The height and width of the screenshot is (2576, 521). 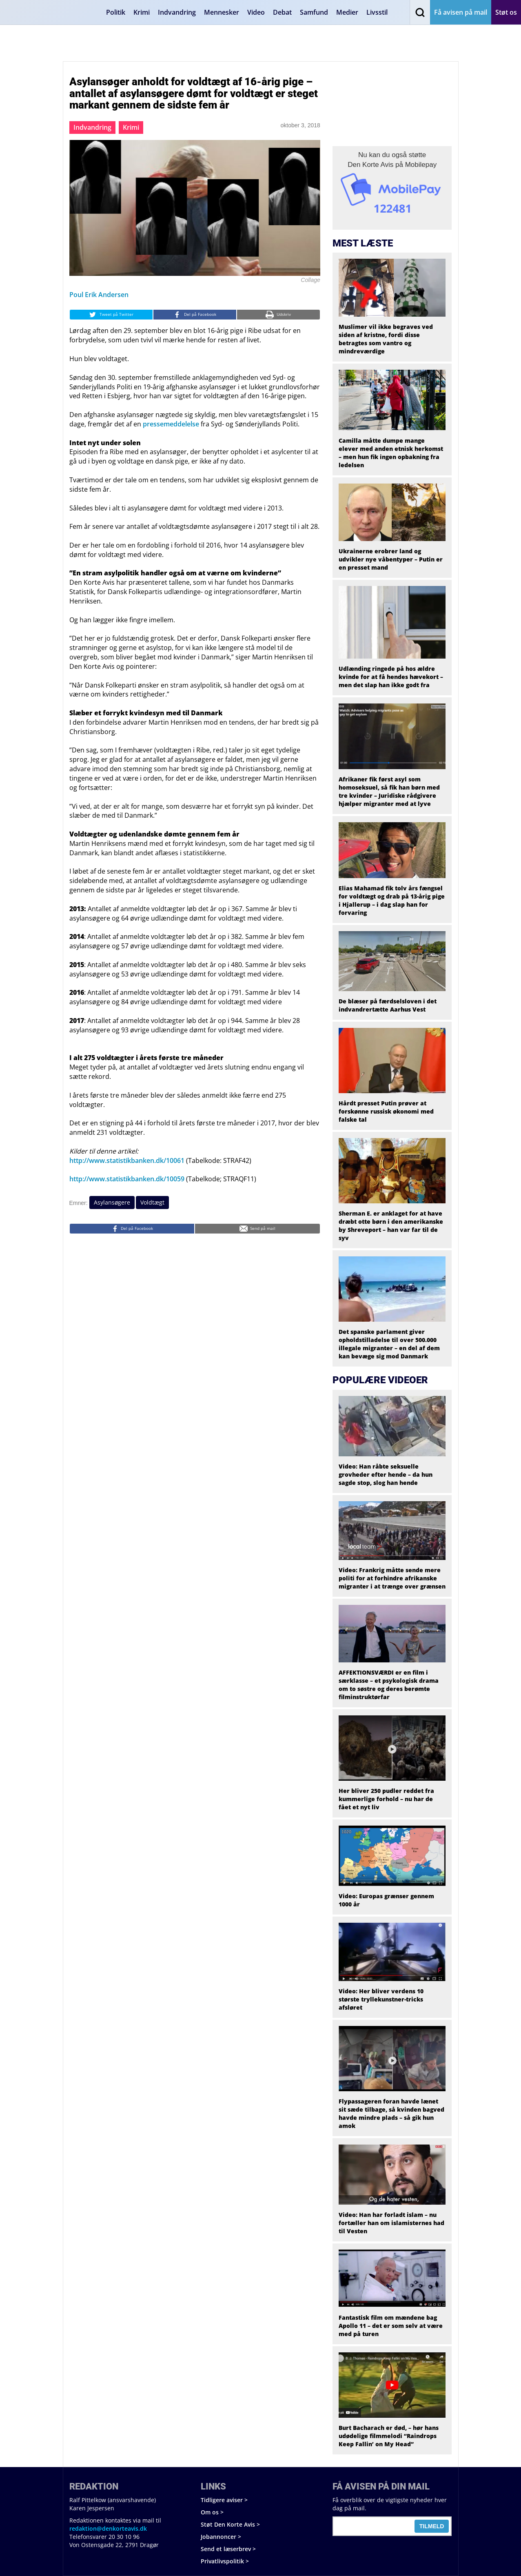 I want to click on De blæser på færdselsloven i det indvandrertætte Aarhus Vest, so click(x=388, y=1005).